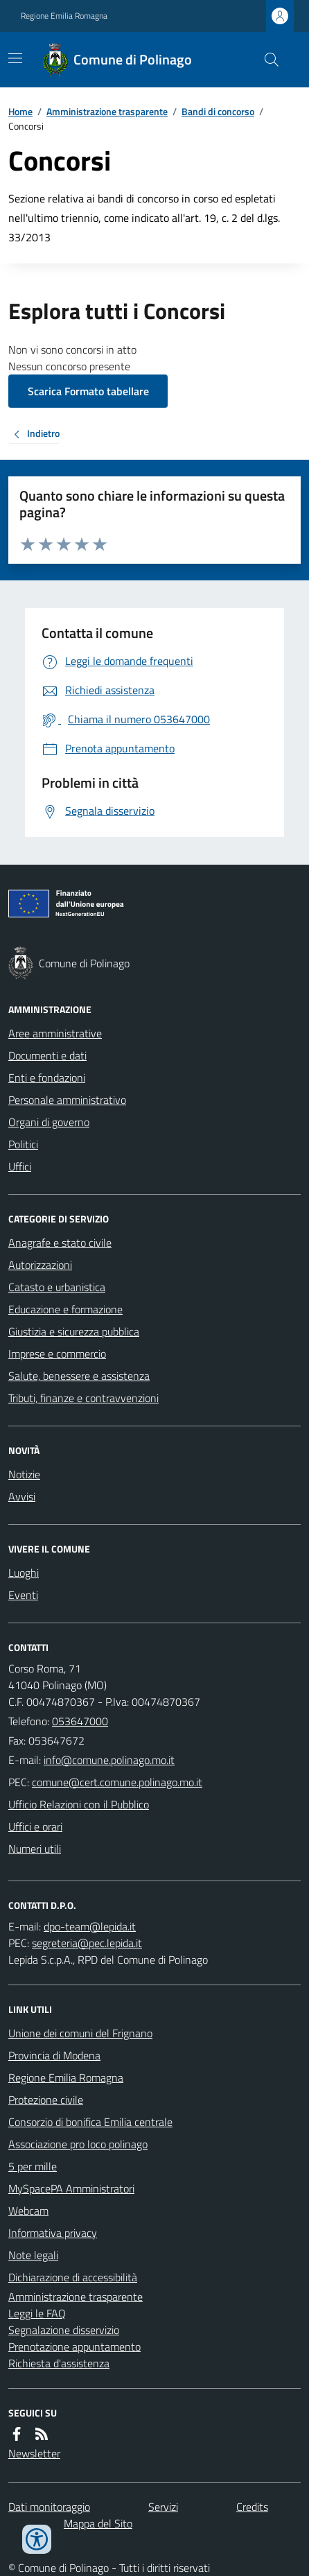 The height and width of the screenshot is (2576, 309). Describe the element at coordinates (55, 1033) in the screenshot. I see `Aree amministrative` at that location.